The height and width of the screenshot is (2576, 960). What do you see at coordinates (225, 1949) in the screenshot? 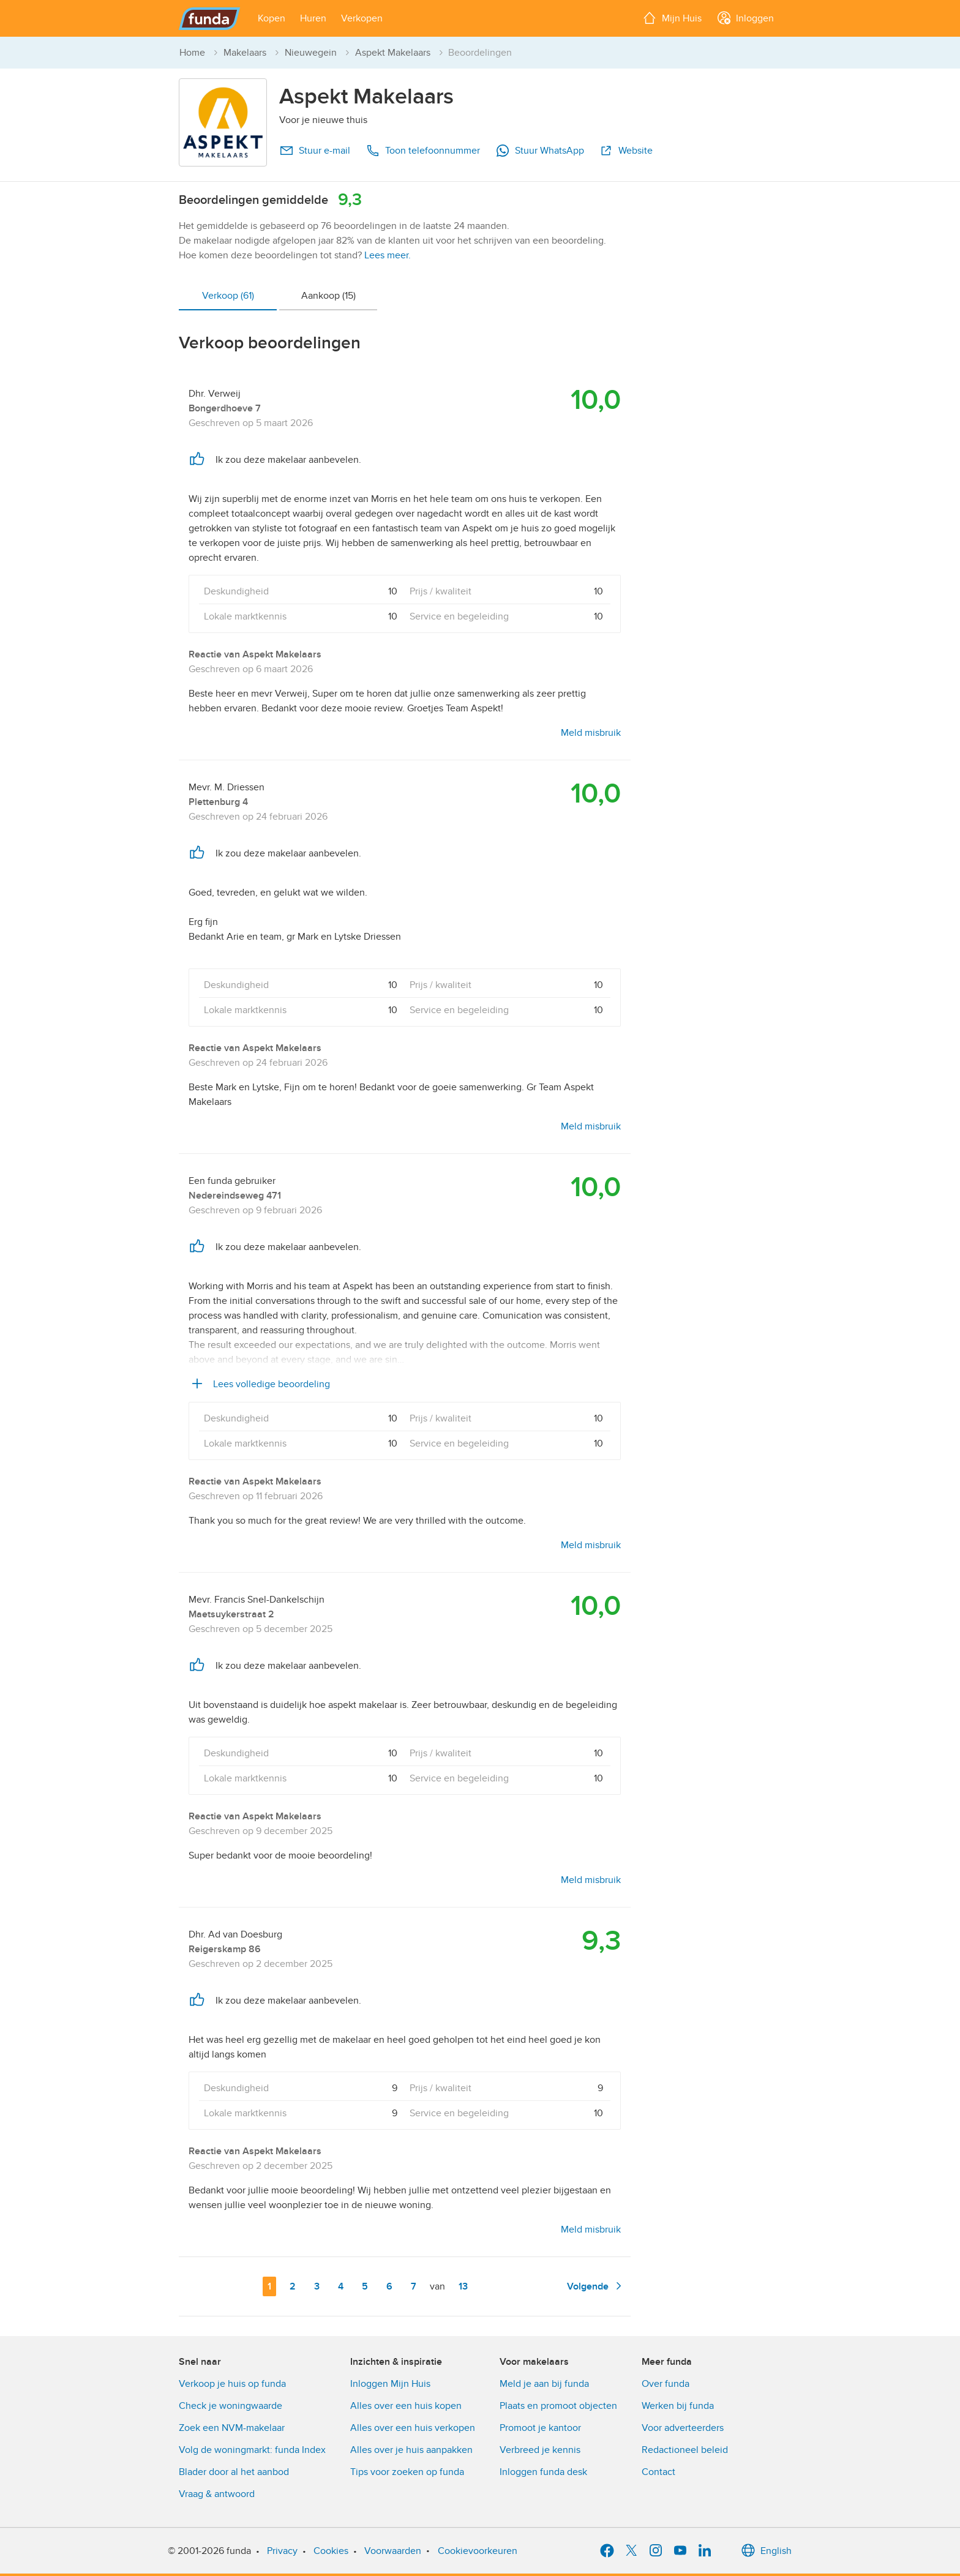
I see `Reigerskamp 86` at bounding box center [225, 1949].